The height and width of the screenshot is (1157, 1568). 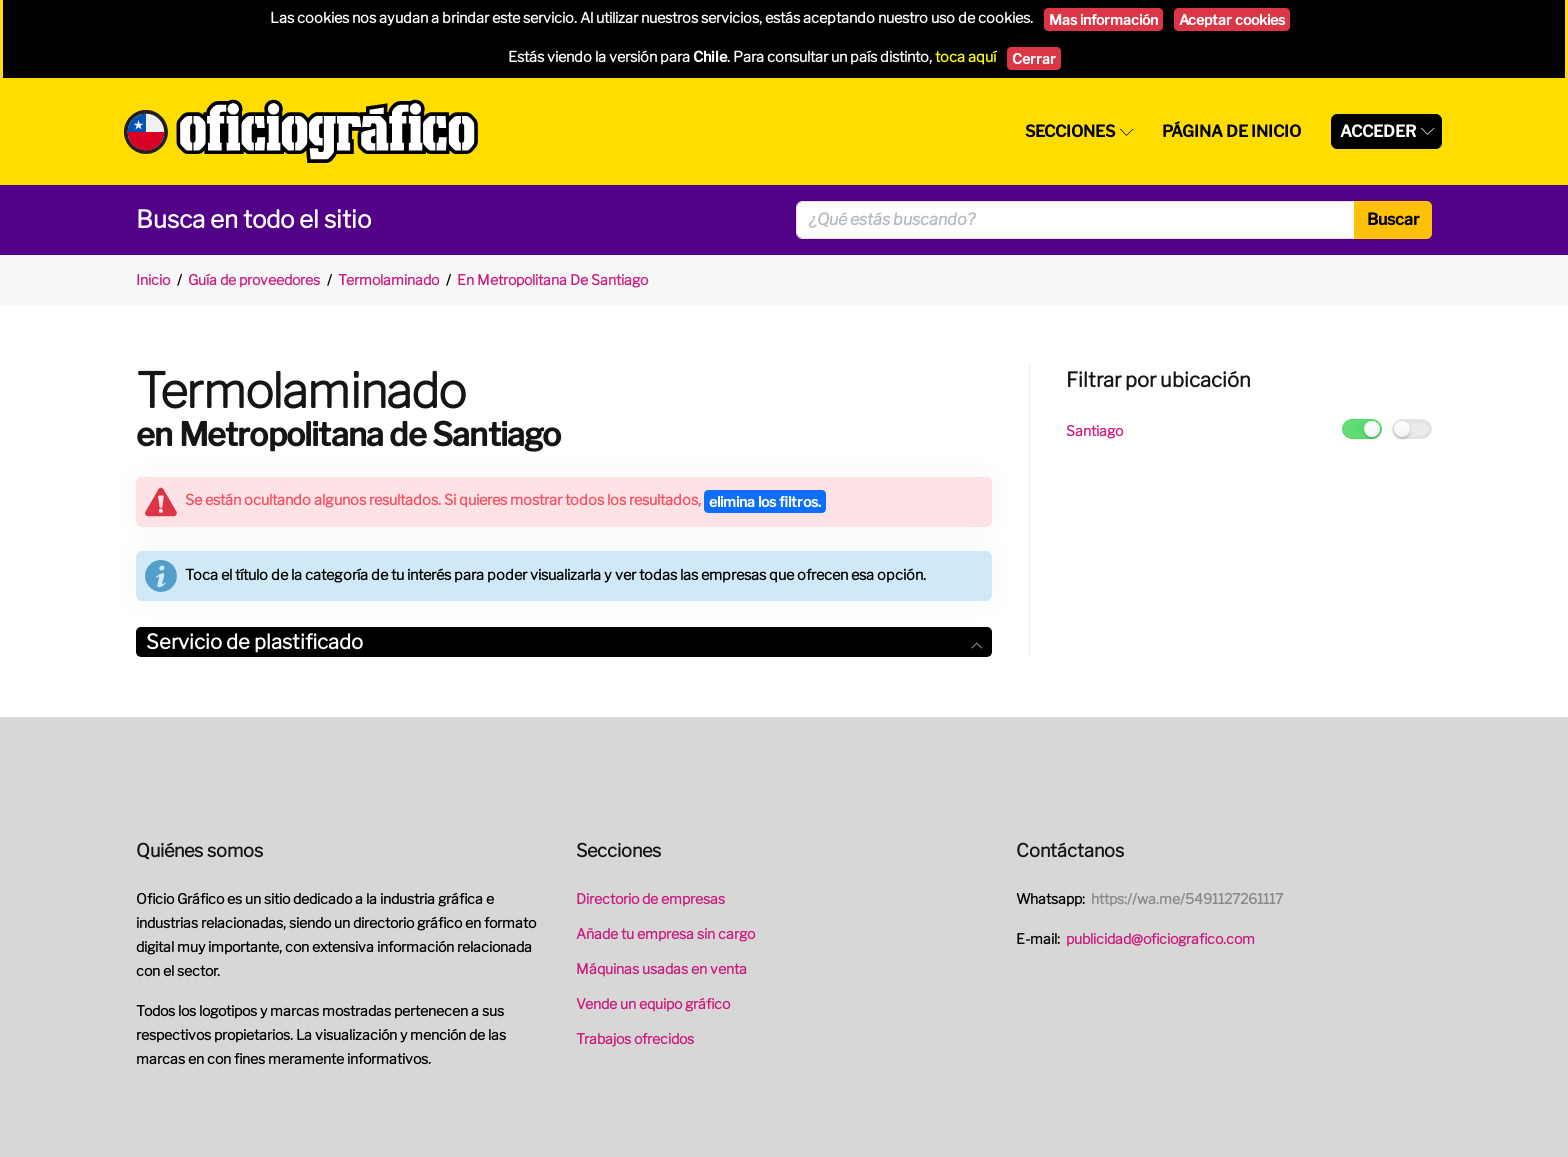 I want to click on Cerrar, so click(x=1034, y=58).